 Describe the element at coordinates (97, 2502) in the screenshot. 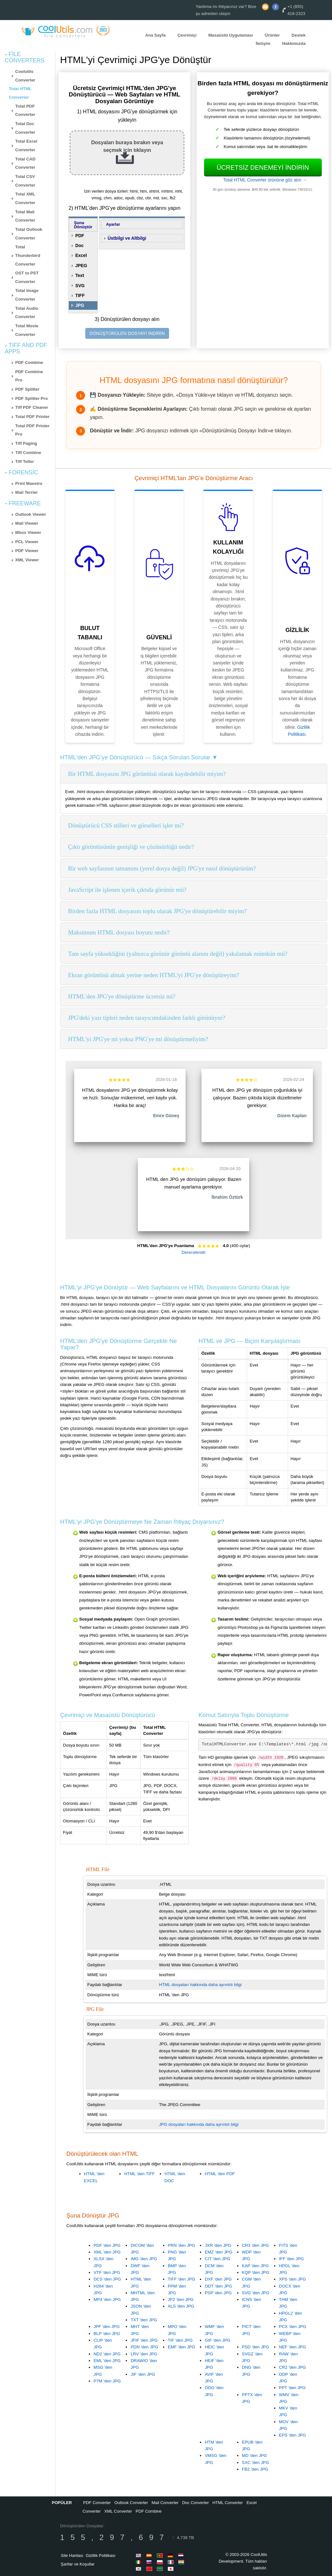

I see `PDF Converter` at that location.